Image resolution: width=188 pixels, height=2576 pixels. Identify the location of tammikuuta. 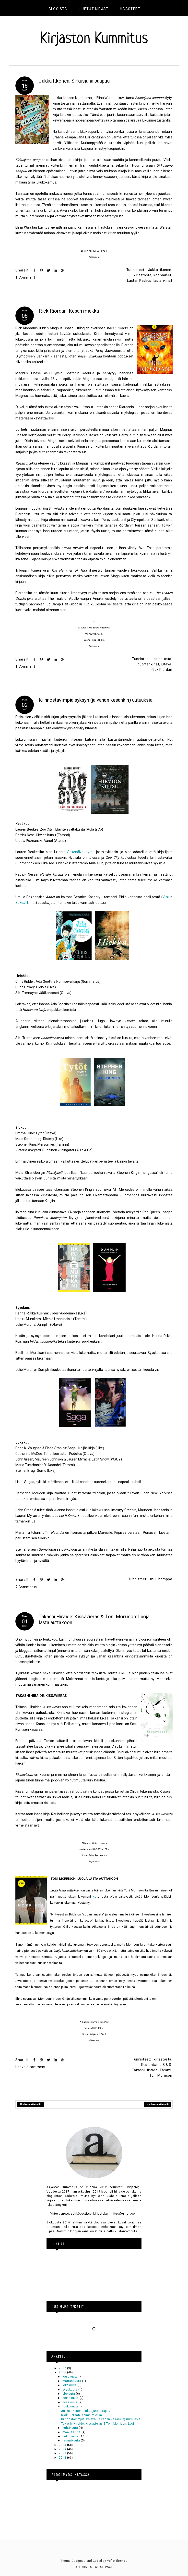
(71, 2440).